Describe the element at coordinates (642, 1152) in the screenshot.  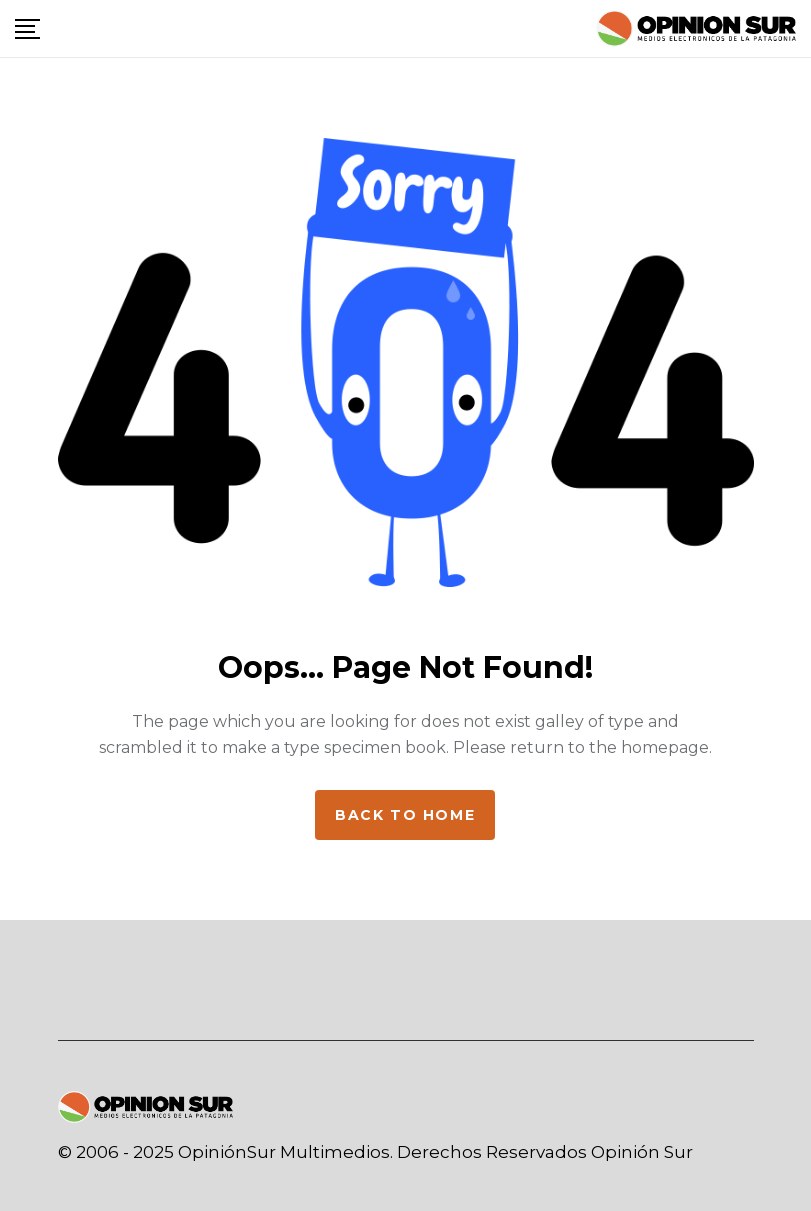
I see `Opinión Sur` at that location.